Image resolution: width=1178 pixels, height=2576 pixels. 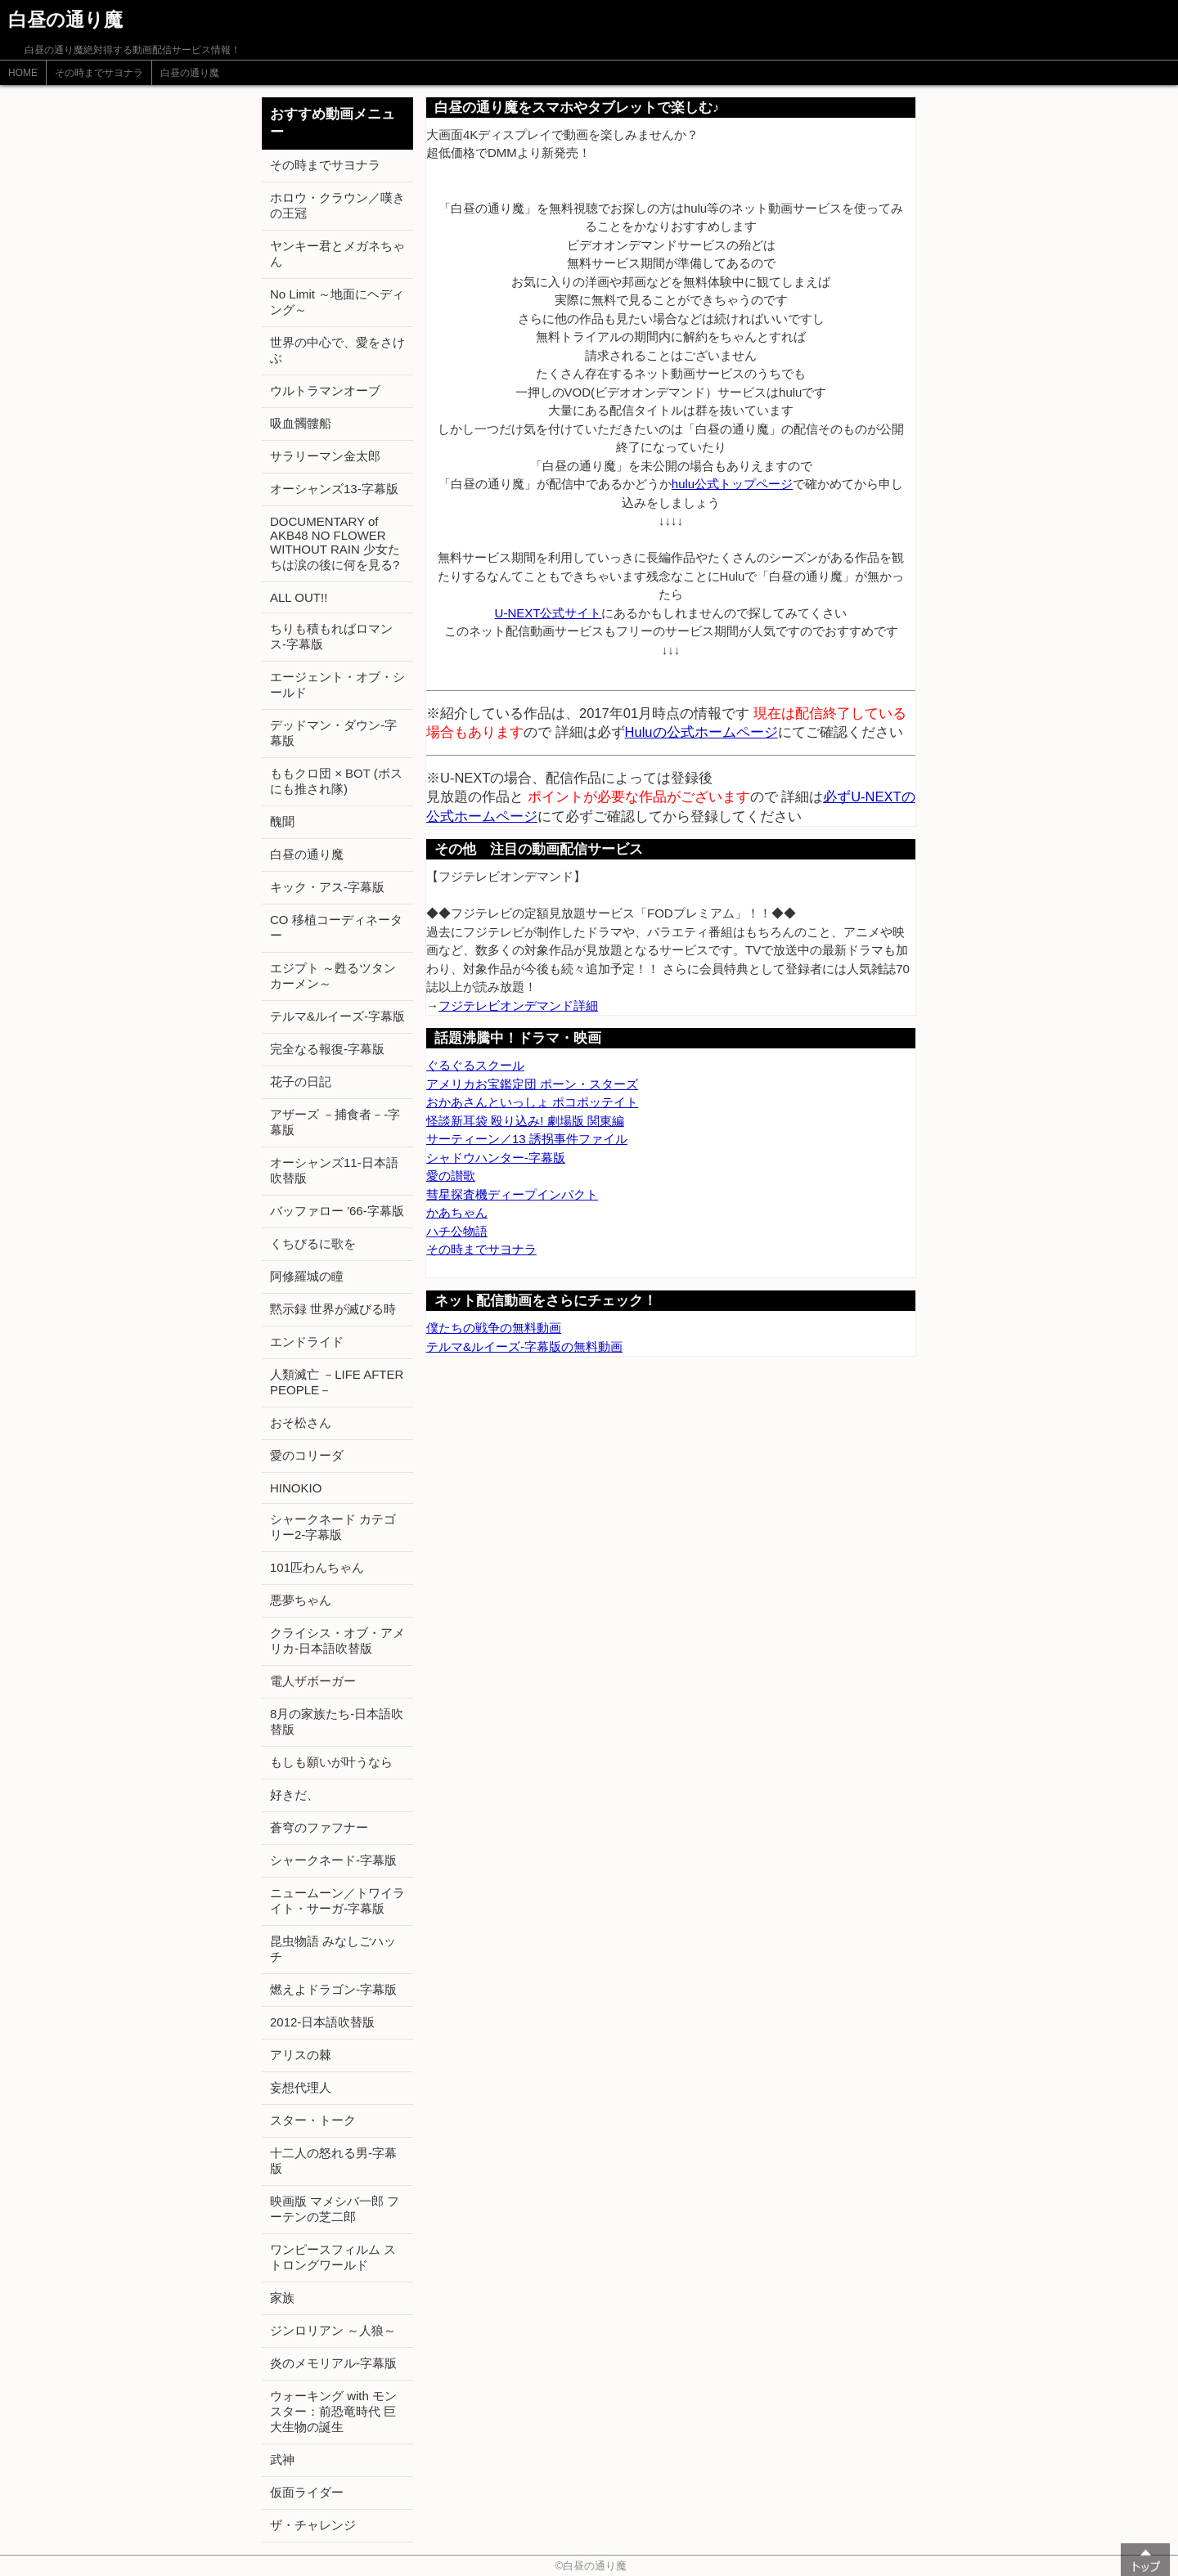 I want to click on 電人ザボーガー, so click(x=313, y=1681).